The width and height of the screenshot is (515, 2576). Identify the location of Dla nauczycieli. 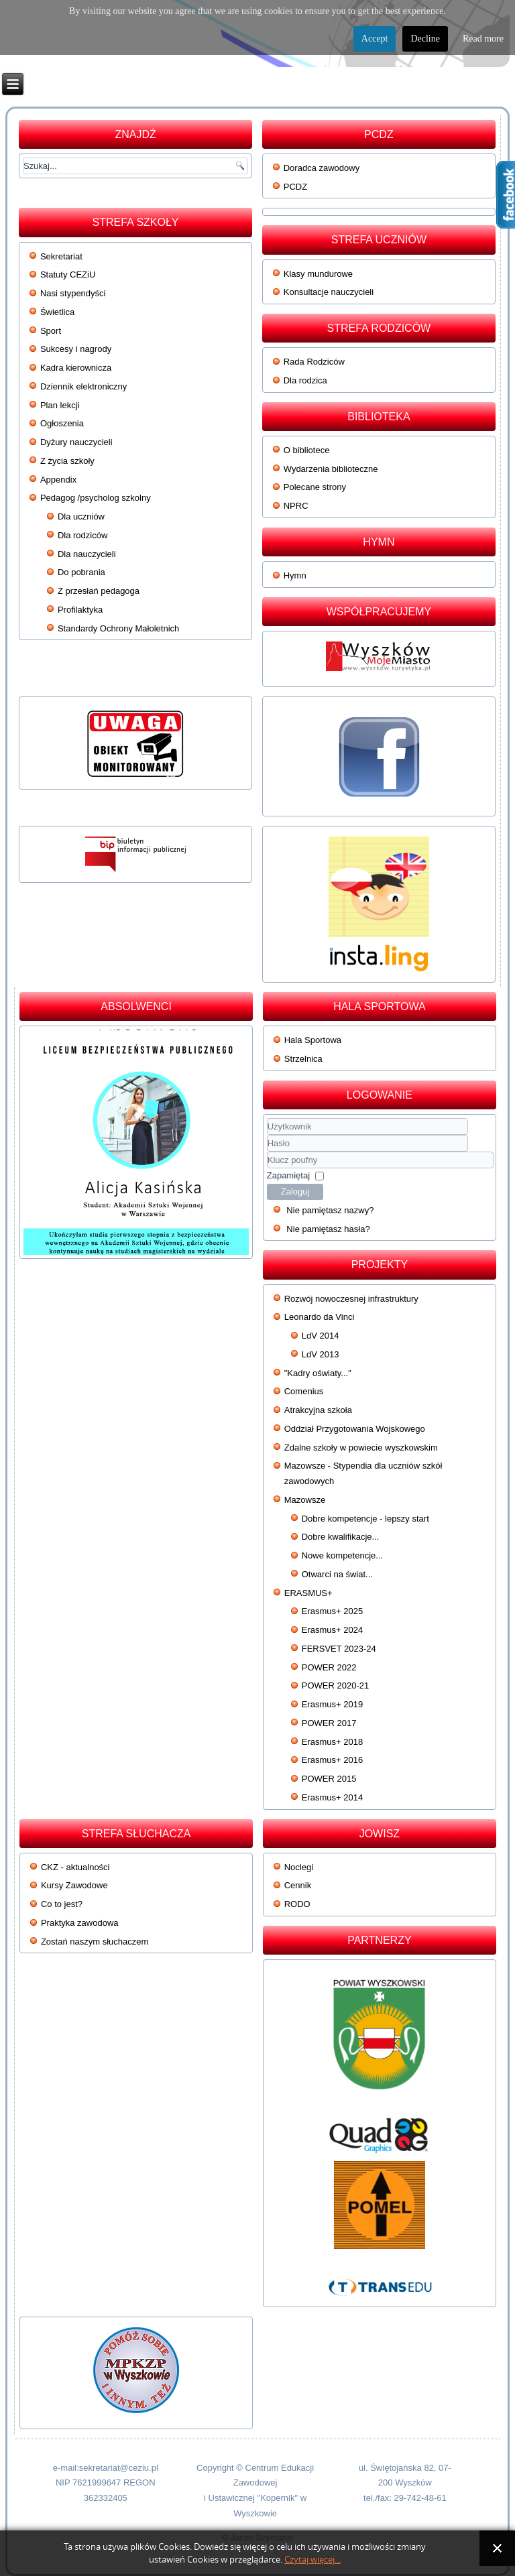
(87, 554).